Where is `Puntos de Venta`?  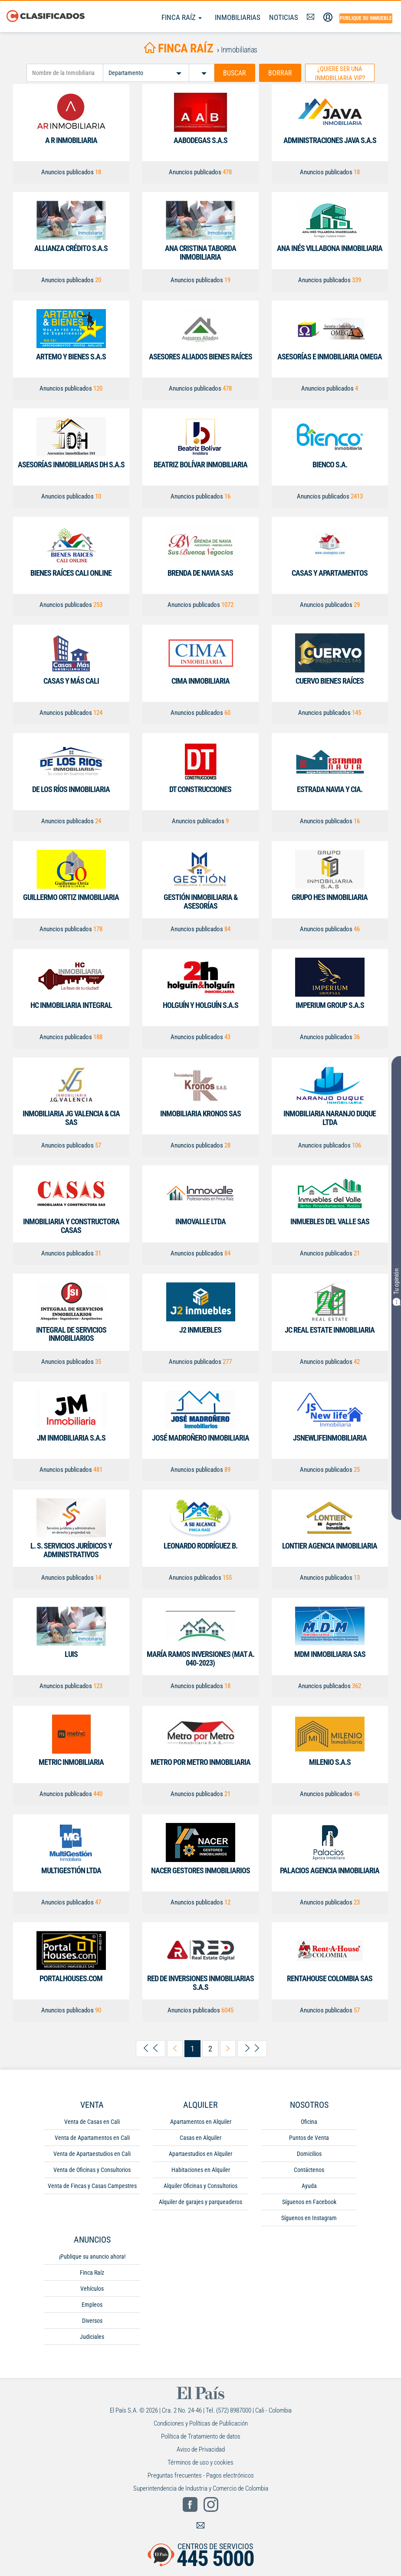
Puntos de Venta is located at coordinates (309, 2137).